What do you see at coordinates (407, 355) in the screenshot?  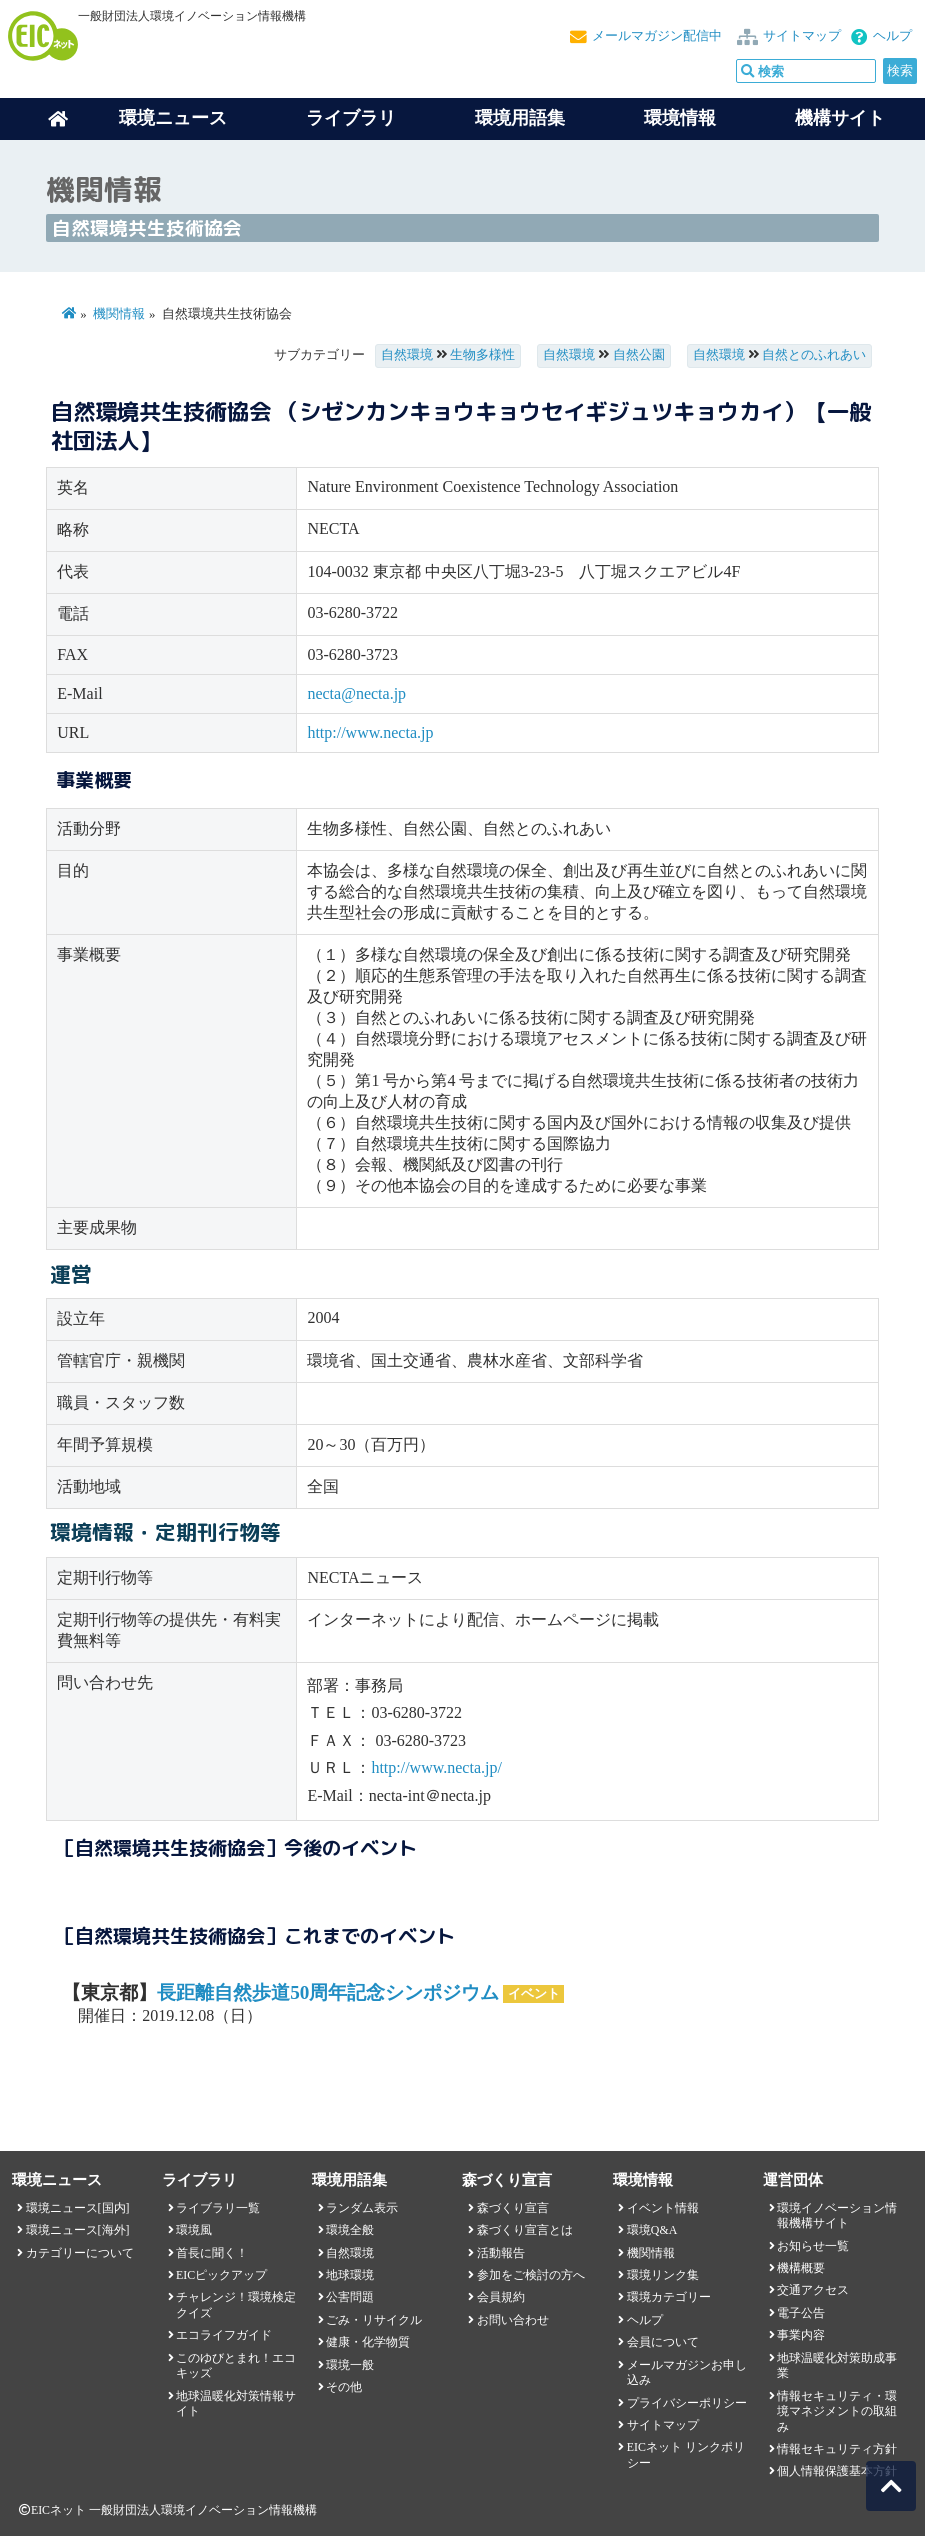 I see `自然環境` at bounding box center [407, 355].